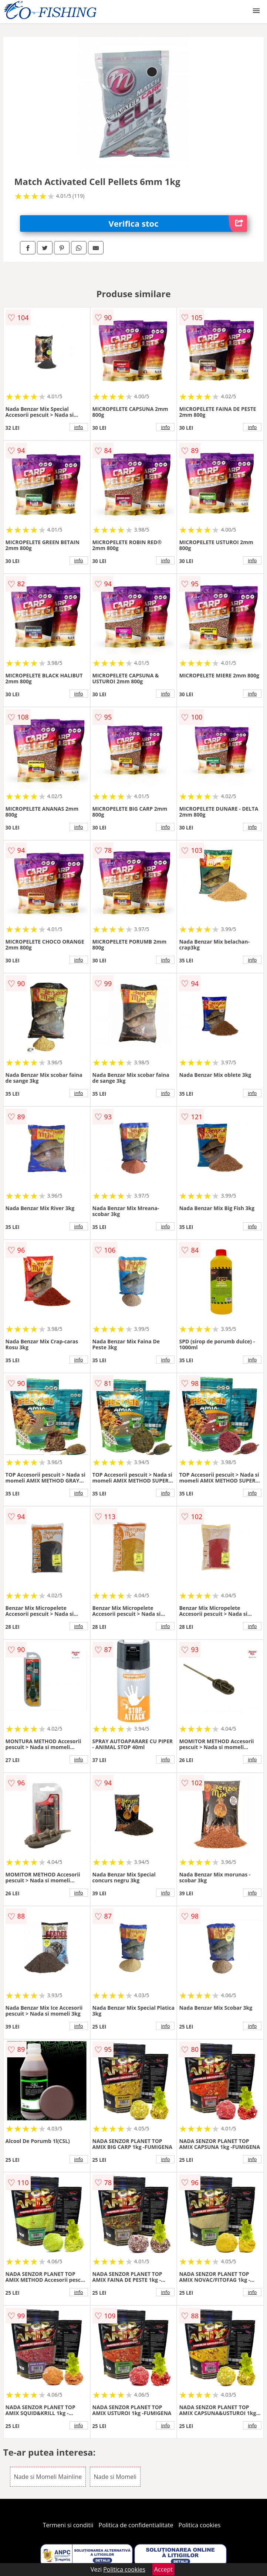  Describe the element at coordinates (78, 427) in the screenshot. I see `info` at that location.